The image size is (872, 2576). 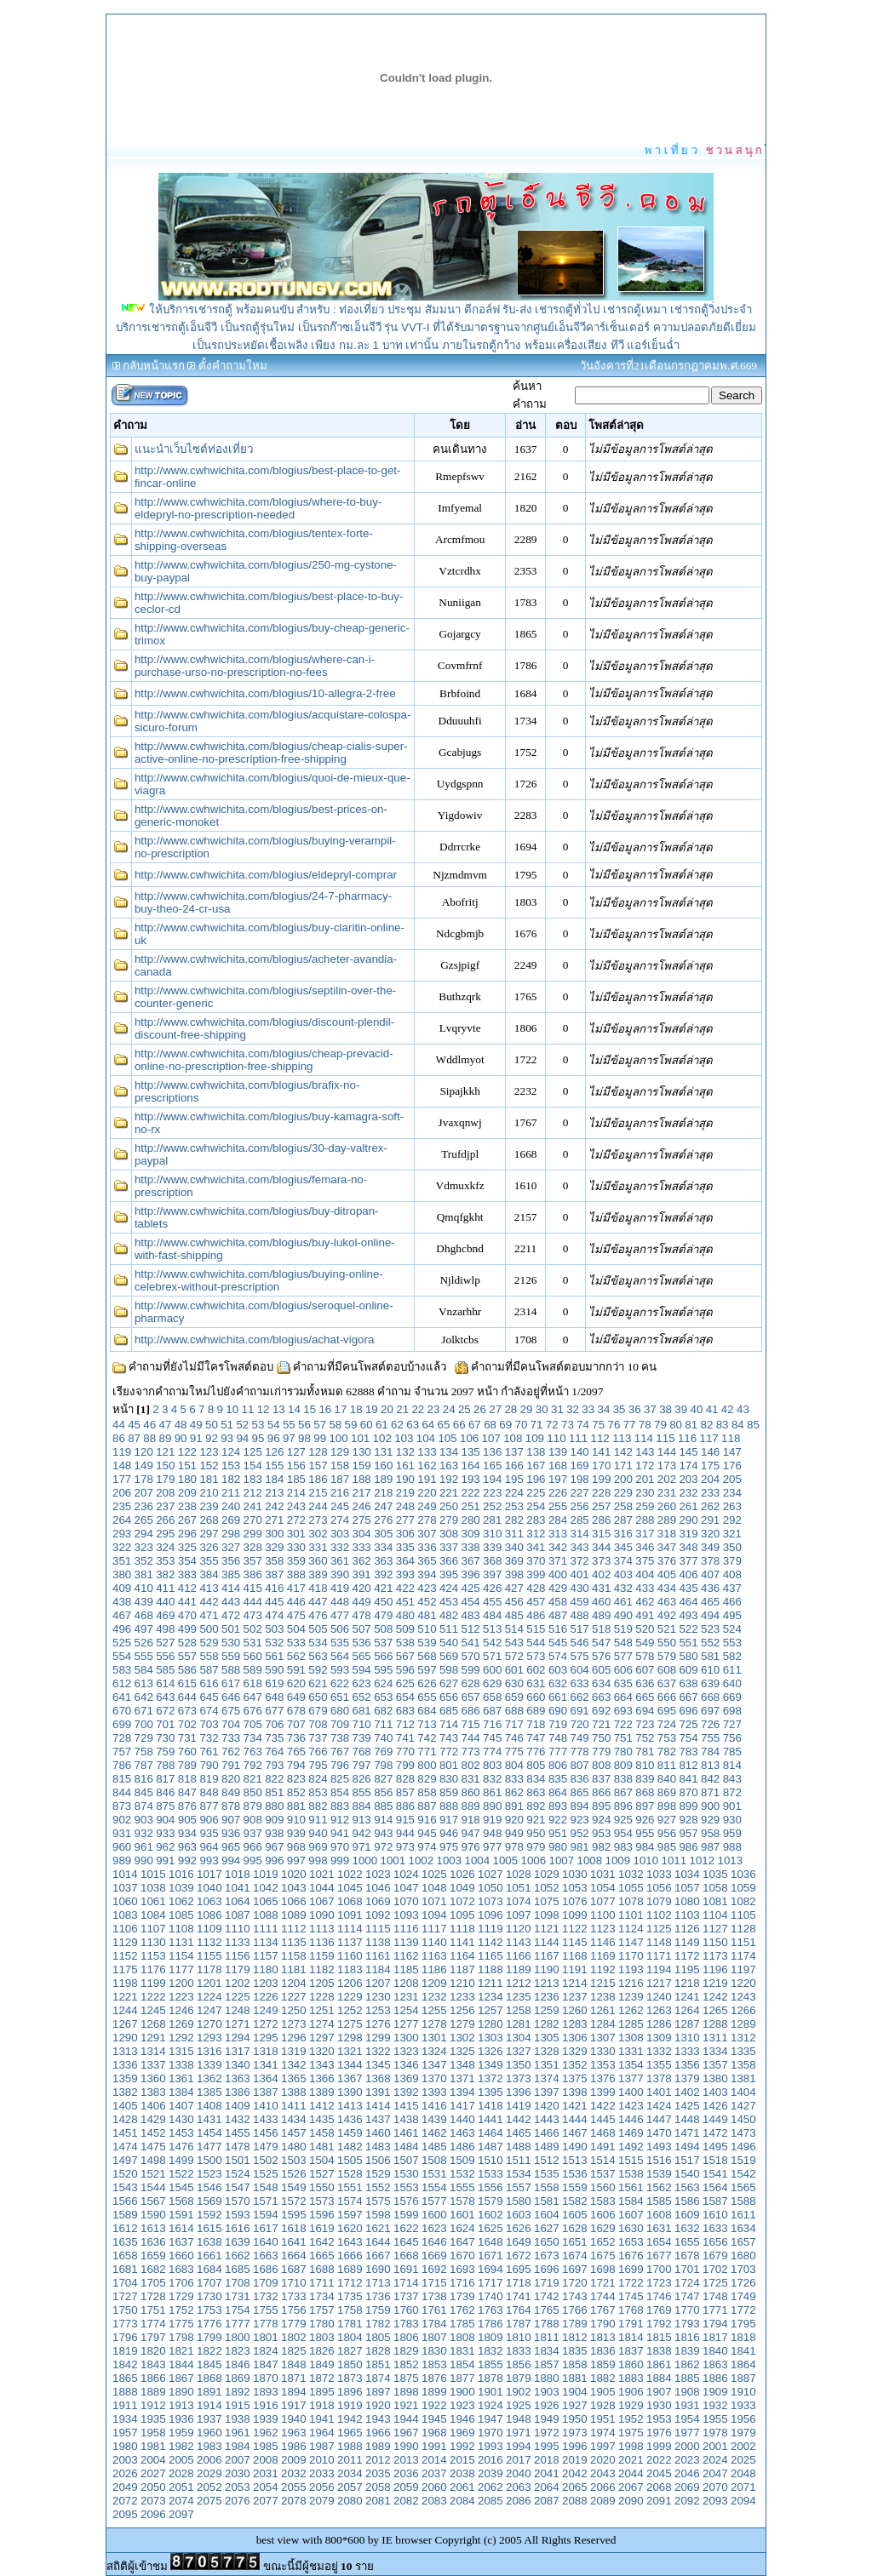 I want to click on 815, so click(x=121, y=1778).